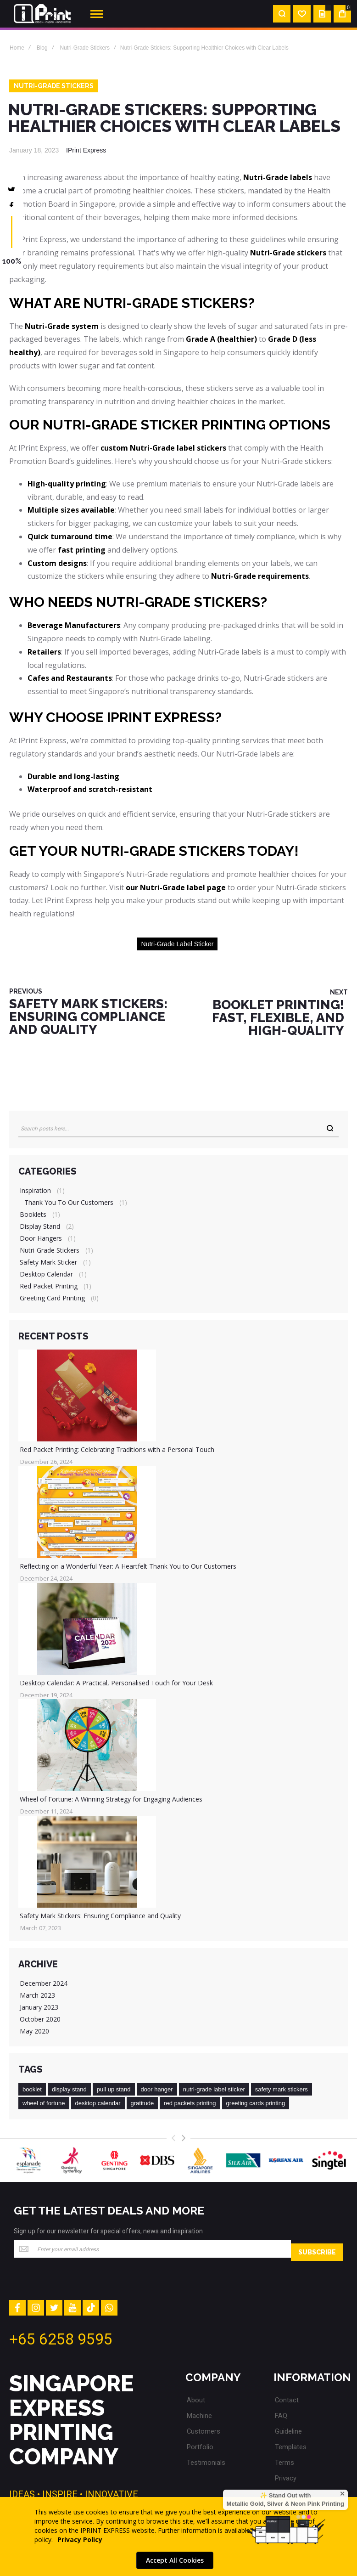 Image resolution: width=357 pixels, height=2576 pixels. Describe the element at coordinates (116, 1682) in the screenshot. I see `Desktop Calendar: A Practical, Personalised Touch for Your Desk` at that location.